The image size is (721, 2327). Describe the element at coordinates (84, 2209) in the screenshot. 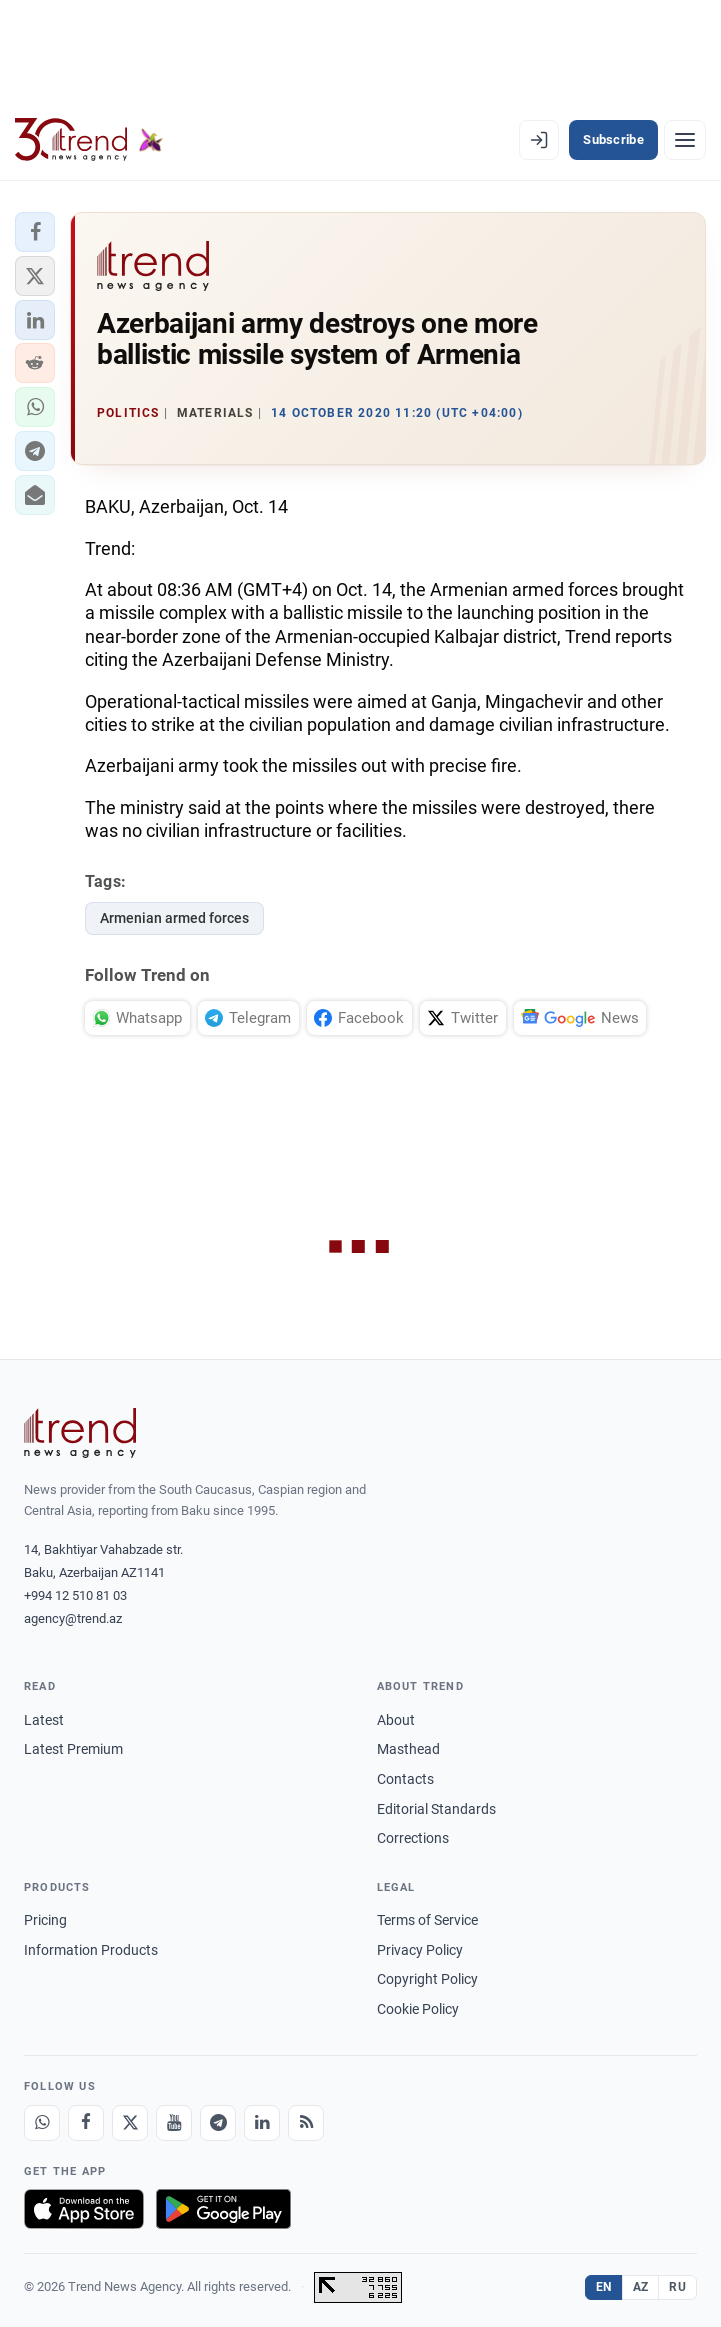

I see `[Download on the App Store]` at that location.